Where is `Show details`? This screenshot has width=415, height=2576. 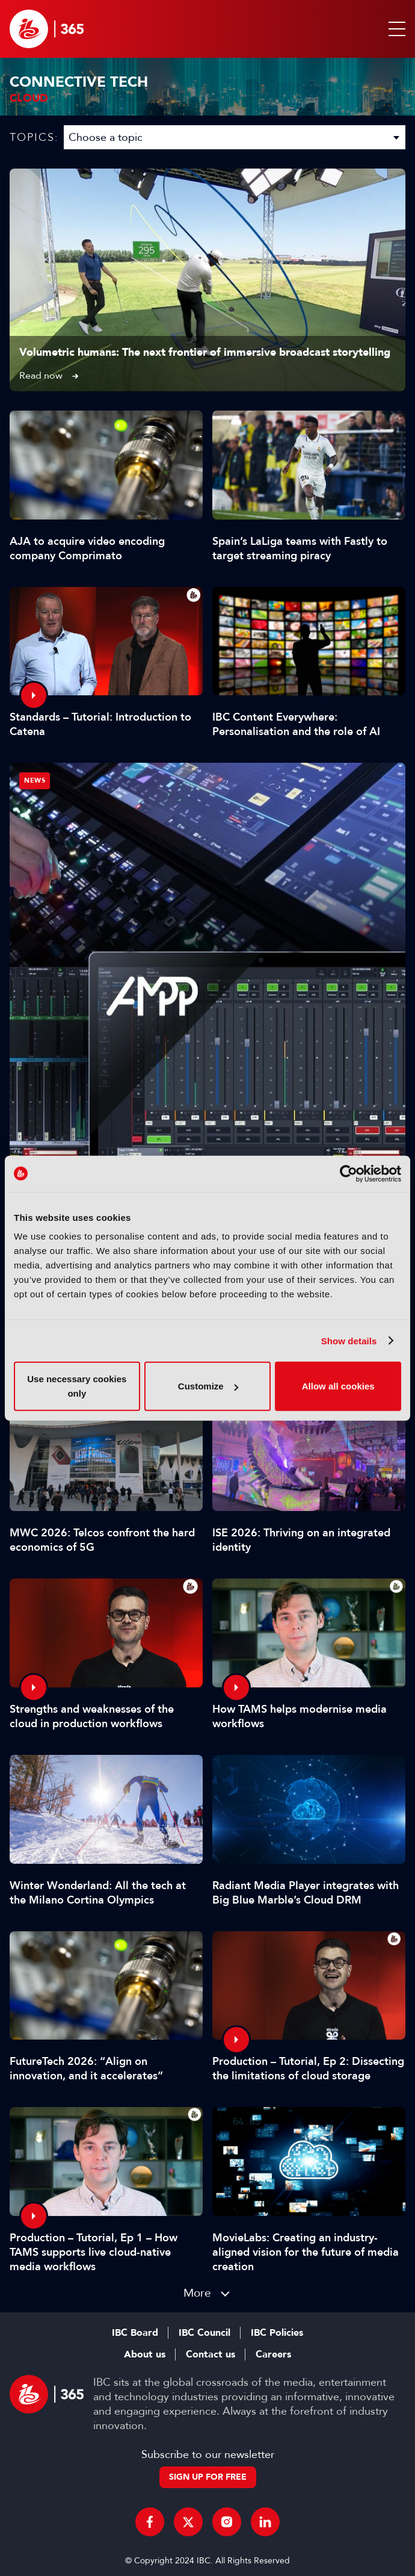 Show details is located at coordinates (349, 1340).